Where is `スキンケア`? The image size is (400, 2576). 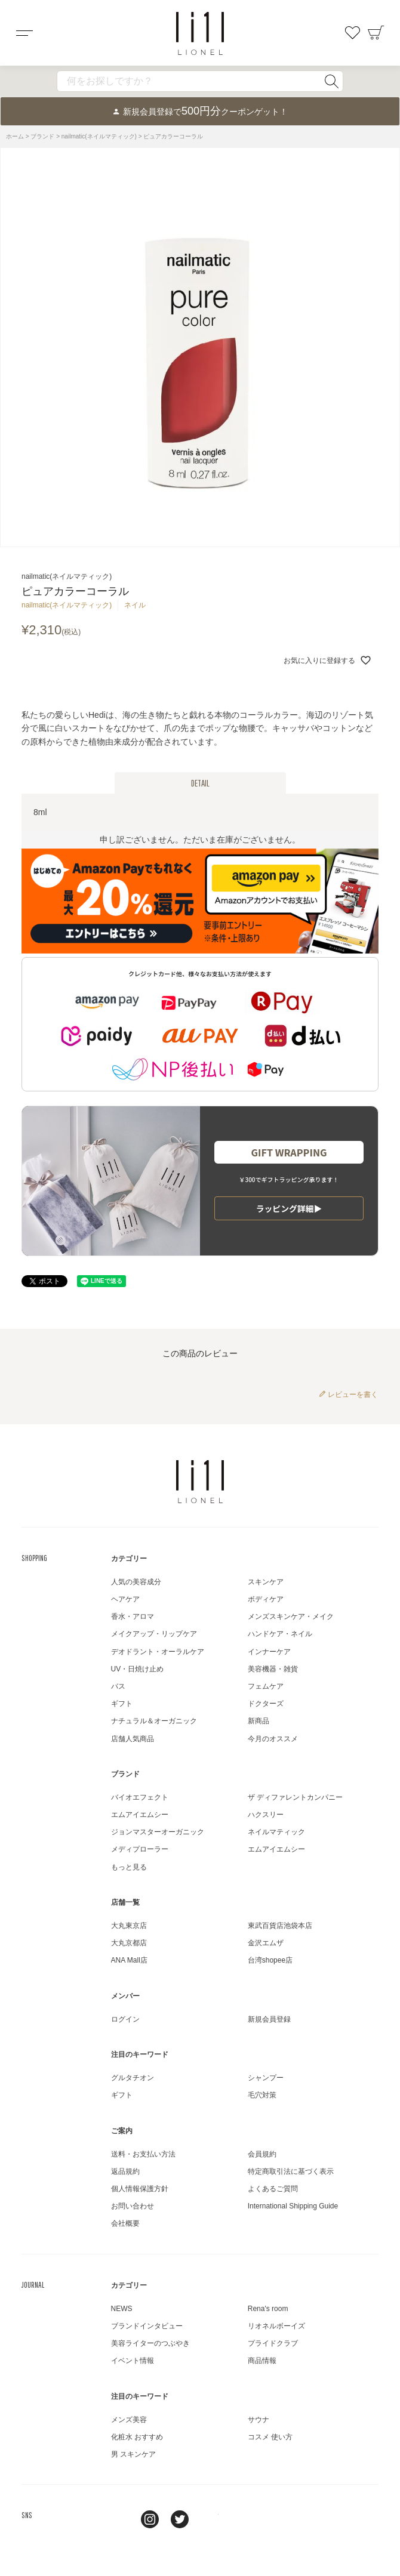
スキンケア is located at coordinates (266, 1582).